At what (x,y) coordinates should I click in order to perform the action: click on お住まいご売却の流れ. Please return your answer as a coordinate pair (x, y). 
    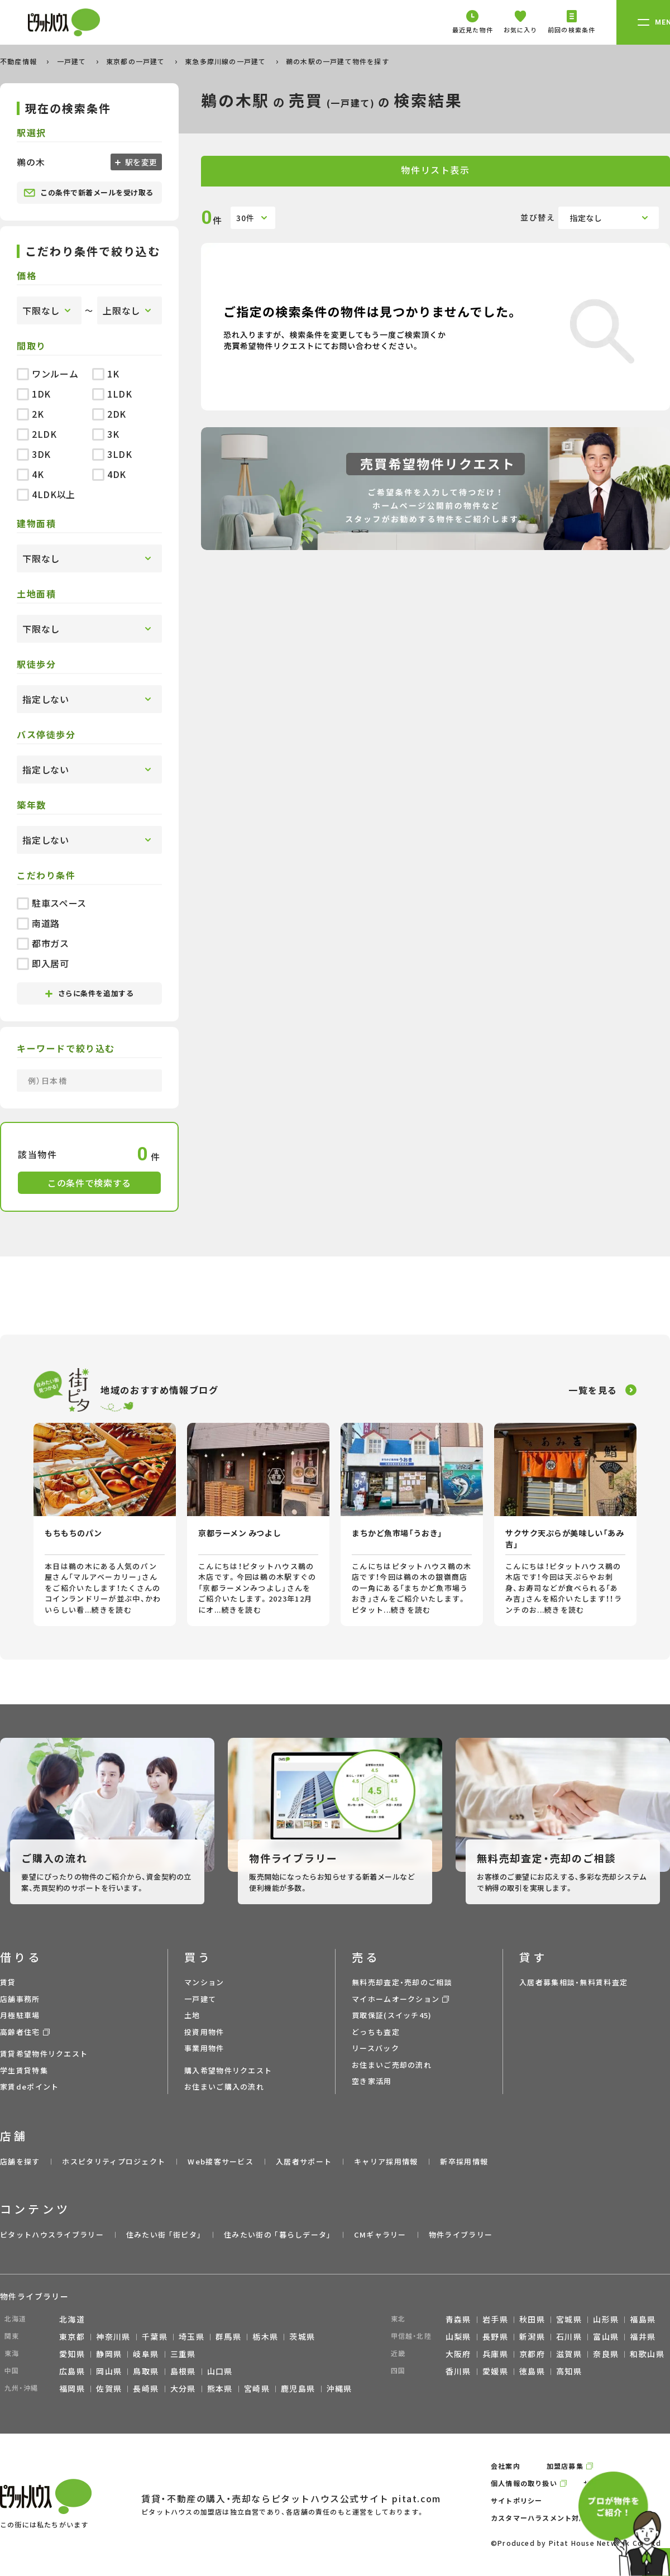
    Looking at the image, I should click on (392, 2064).